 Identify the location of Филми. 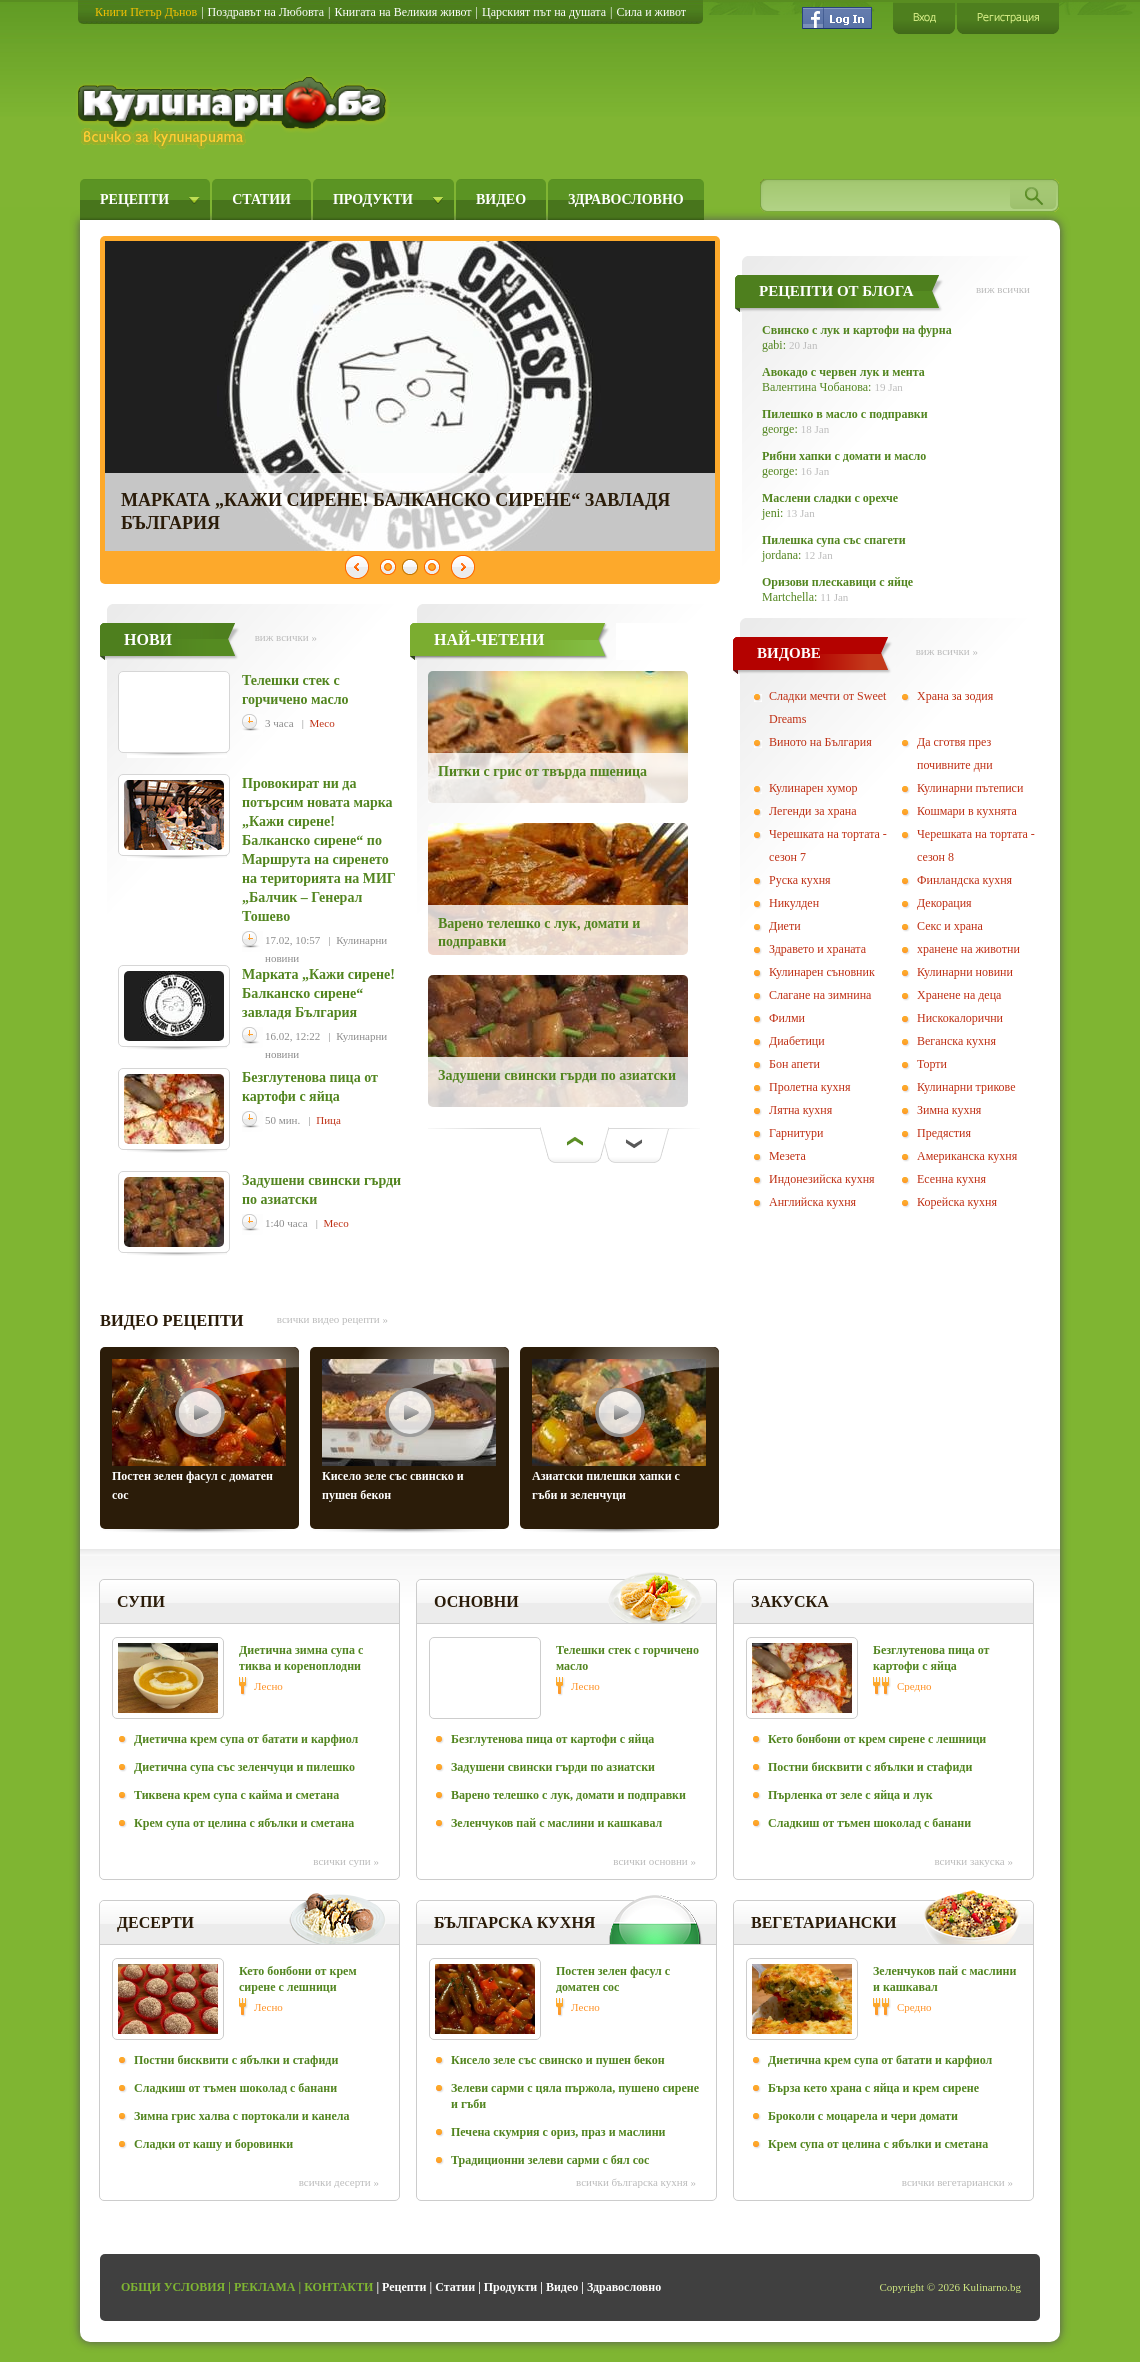
(787, 1018).